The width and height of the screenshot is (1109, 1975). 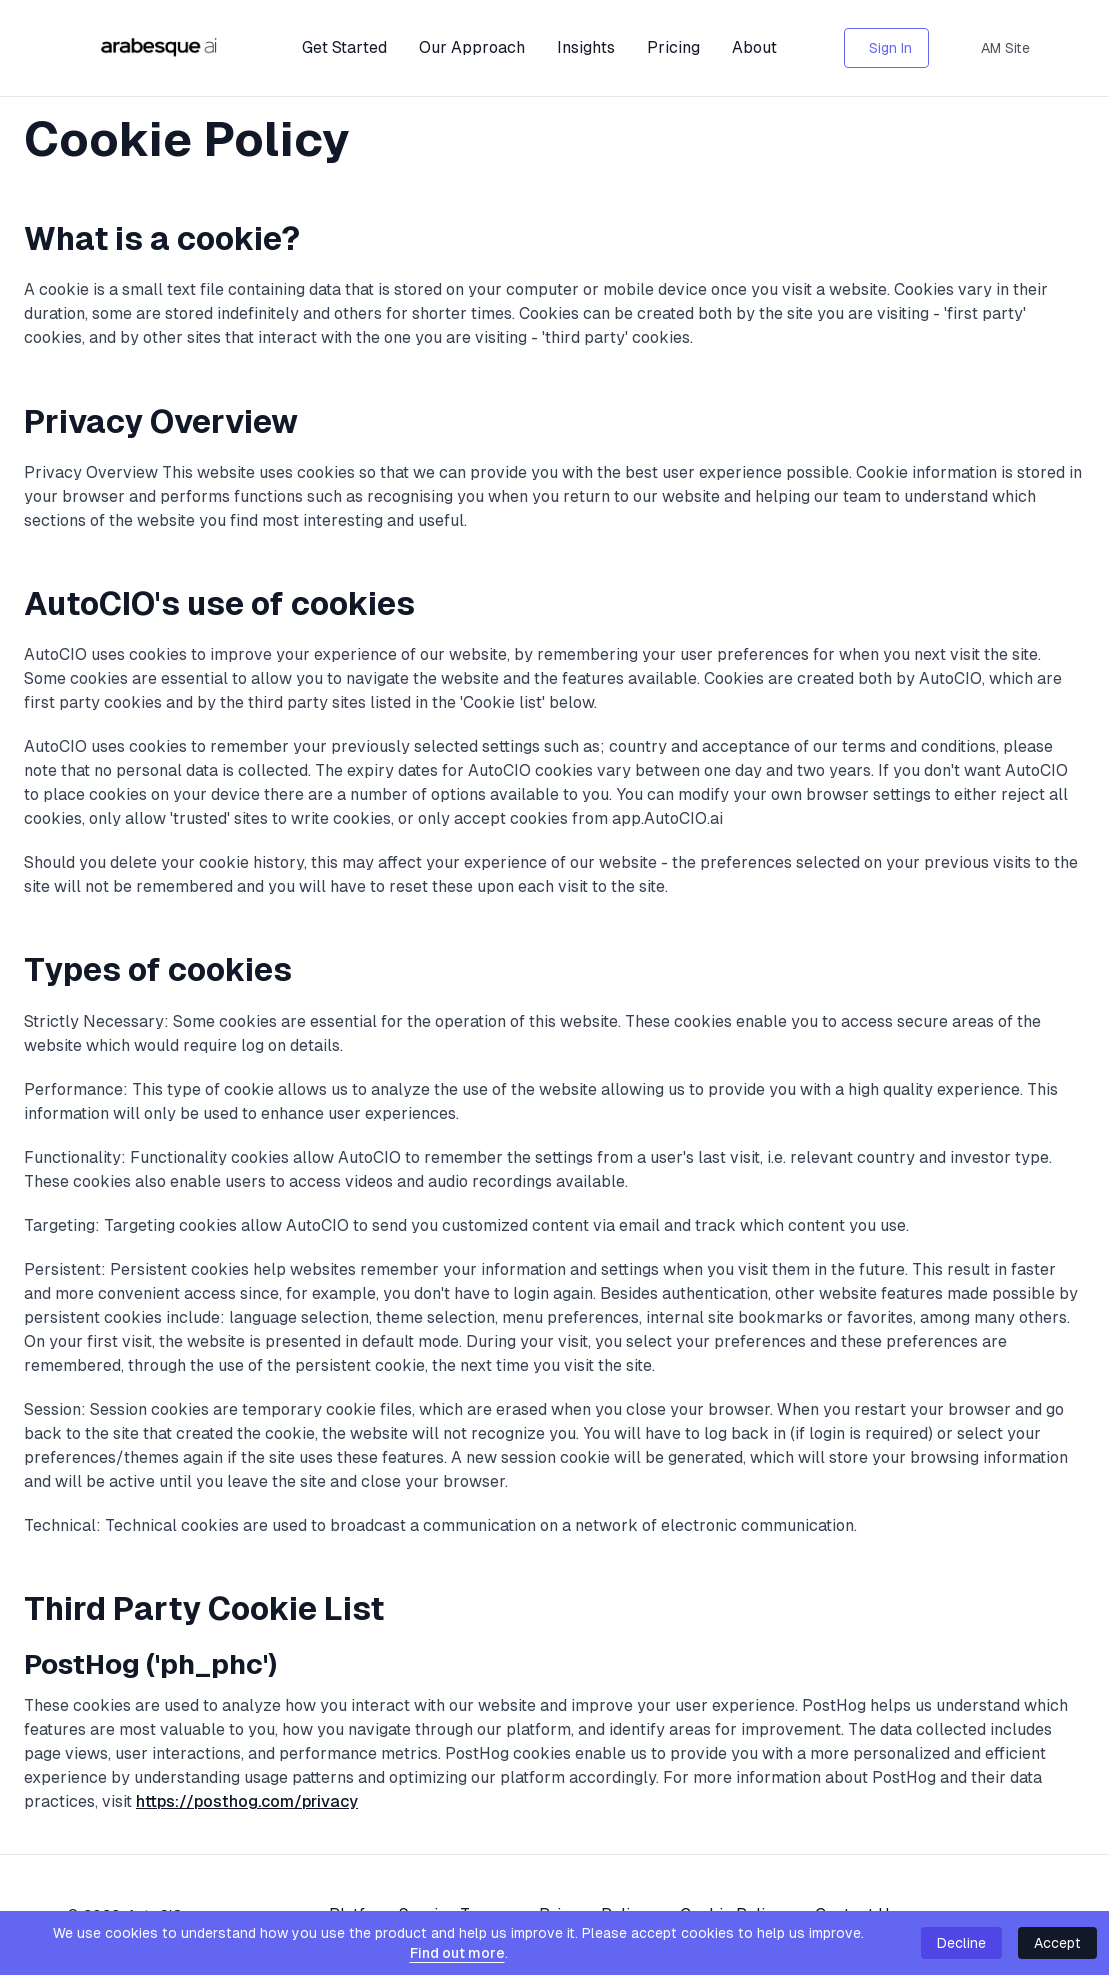 What do you see at coordinates (457, 1953) in the screenshot?
I see `Find out more` at bounding box center [457, 1953].